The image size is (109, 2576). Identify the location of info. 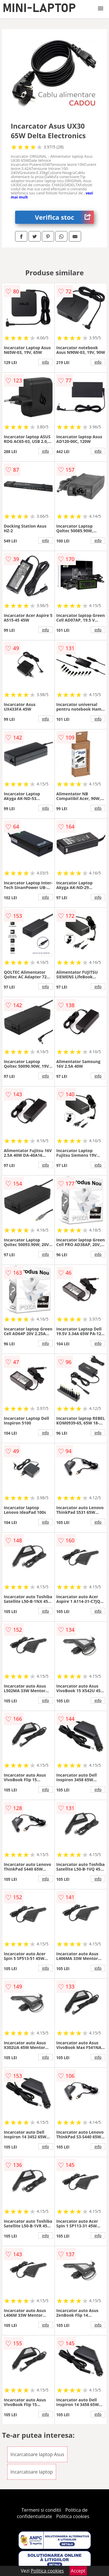
(45, 362).